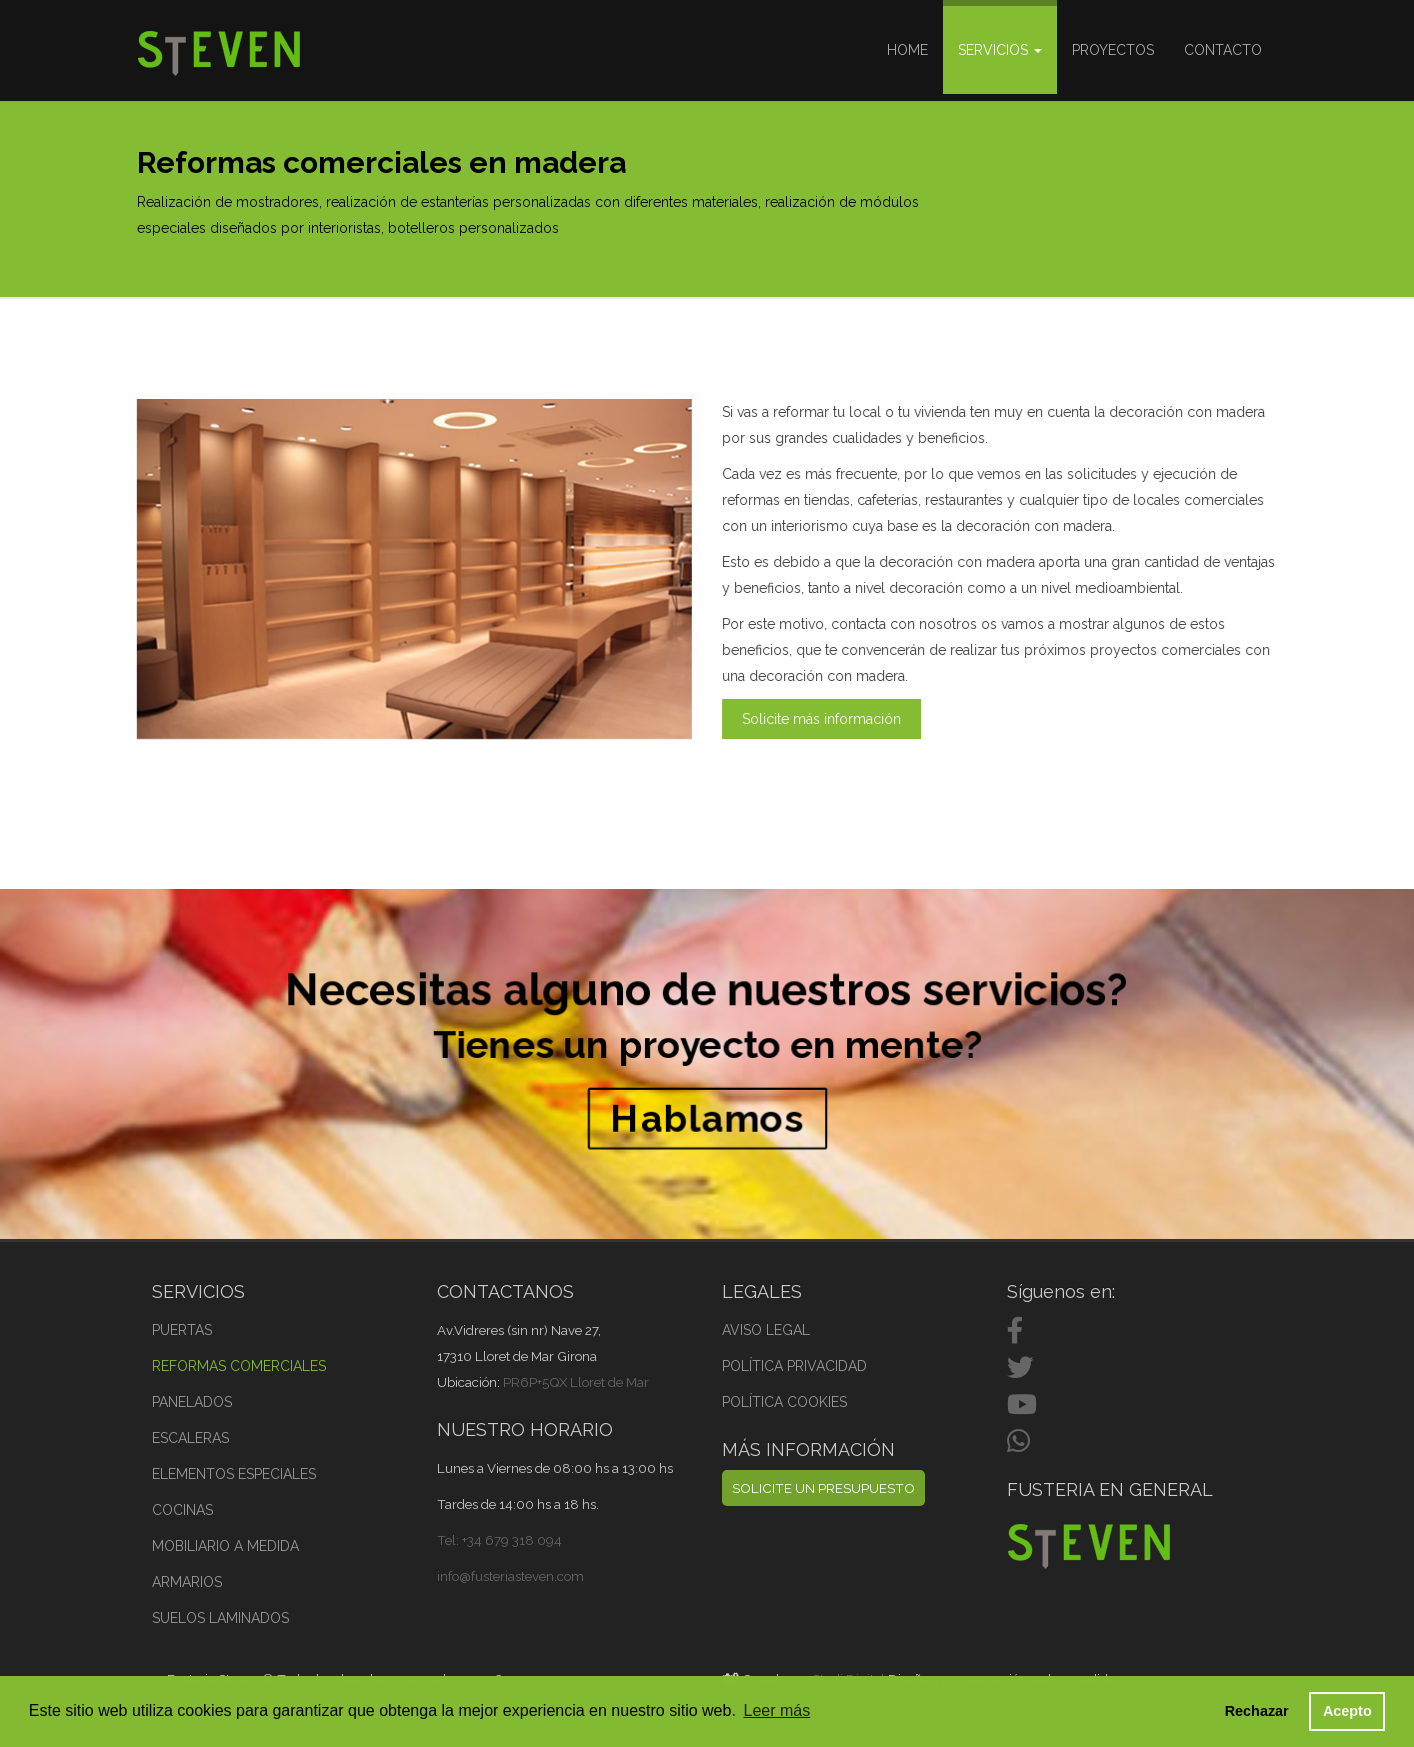  Describe the element at coordinates (187, 1582) in the screenshot. I see `ARMARIOS` at that location.